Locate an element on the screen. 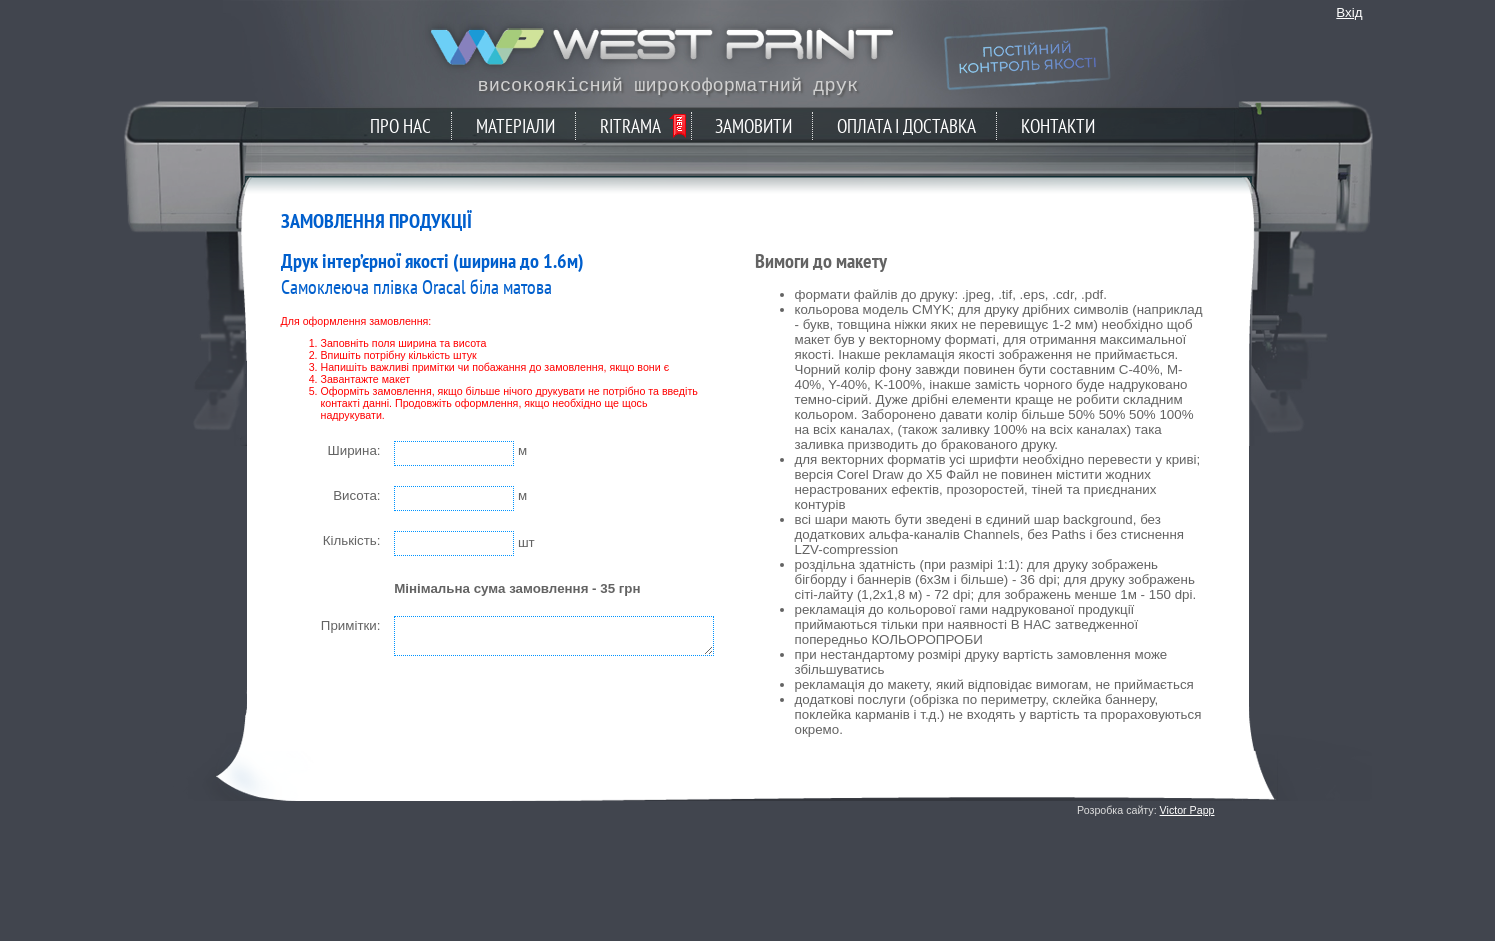  Вхід is located at coordinates (1349, 12).